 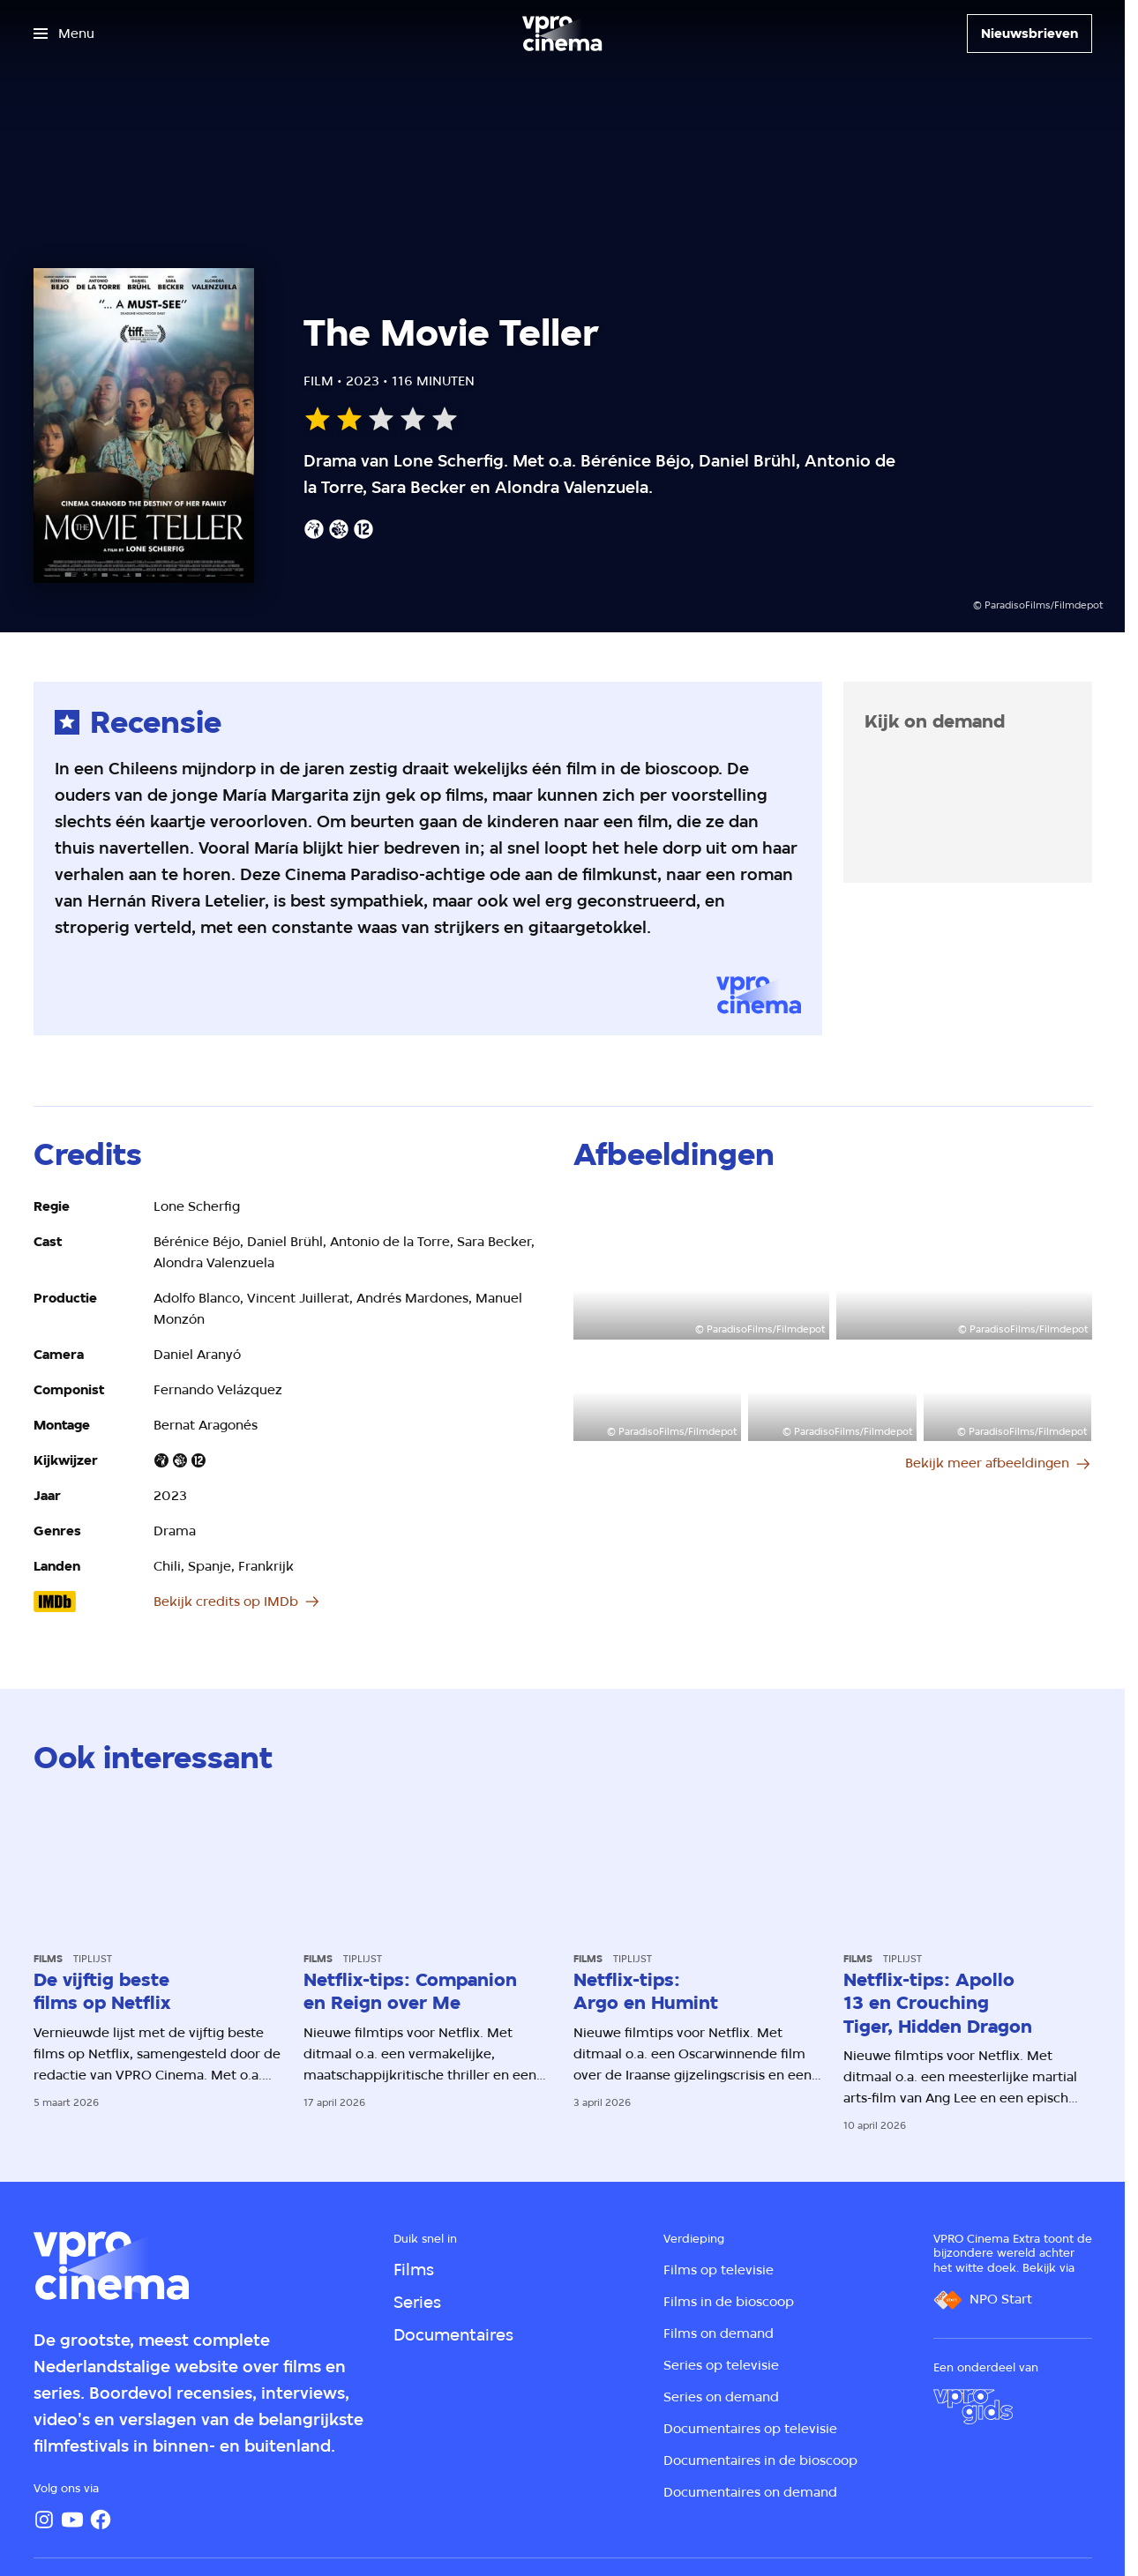 I want to click on [Open groter formaat van de afbeelding], so click(x=701, y=1268).